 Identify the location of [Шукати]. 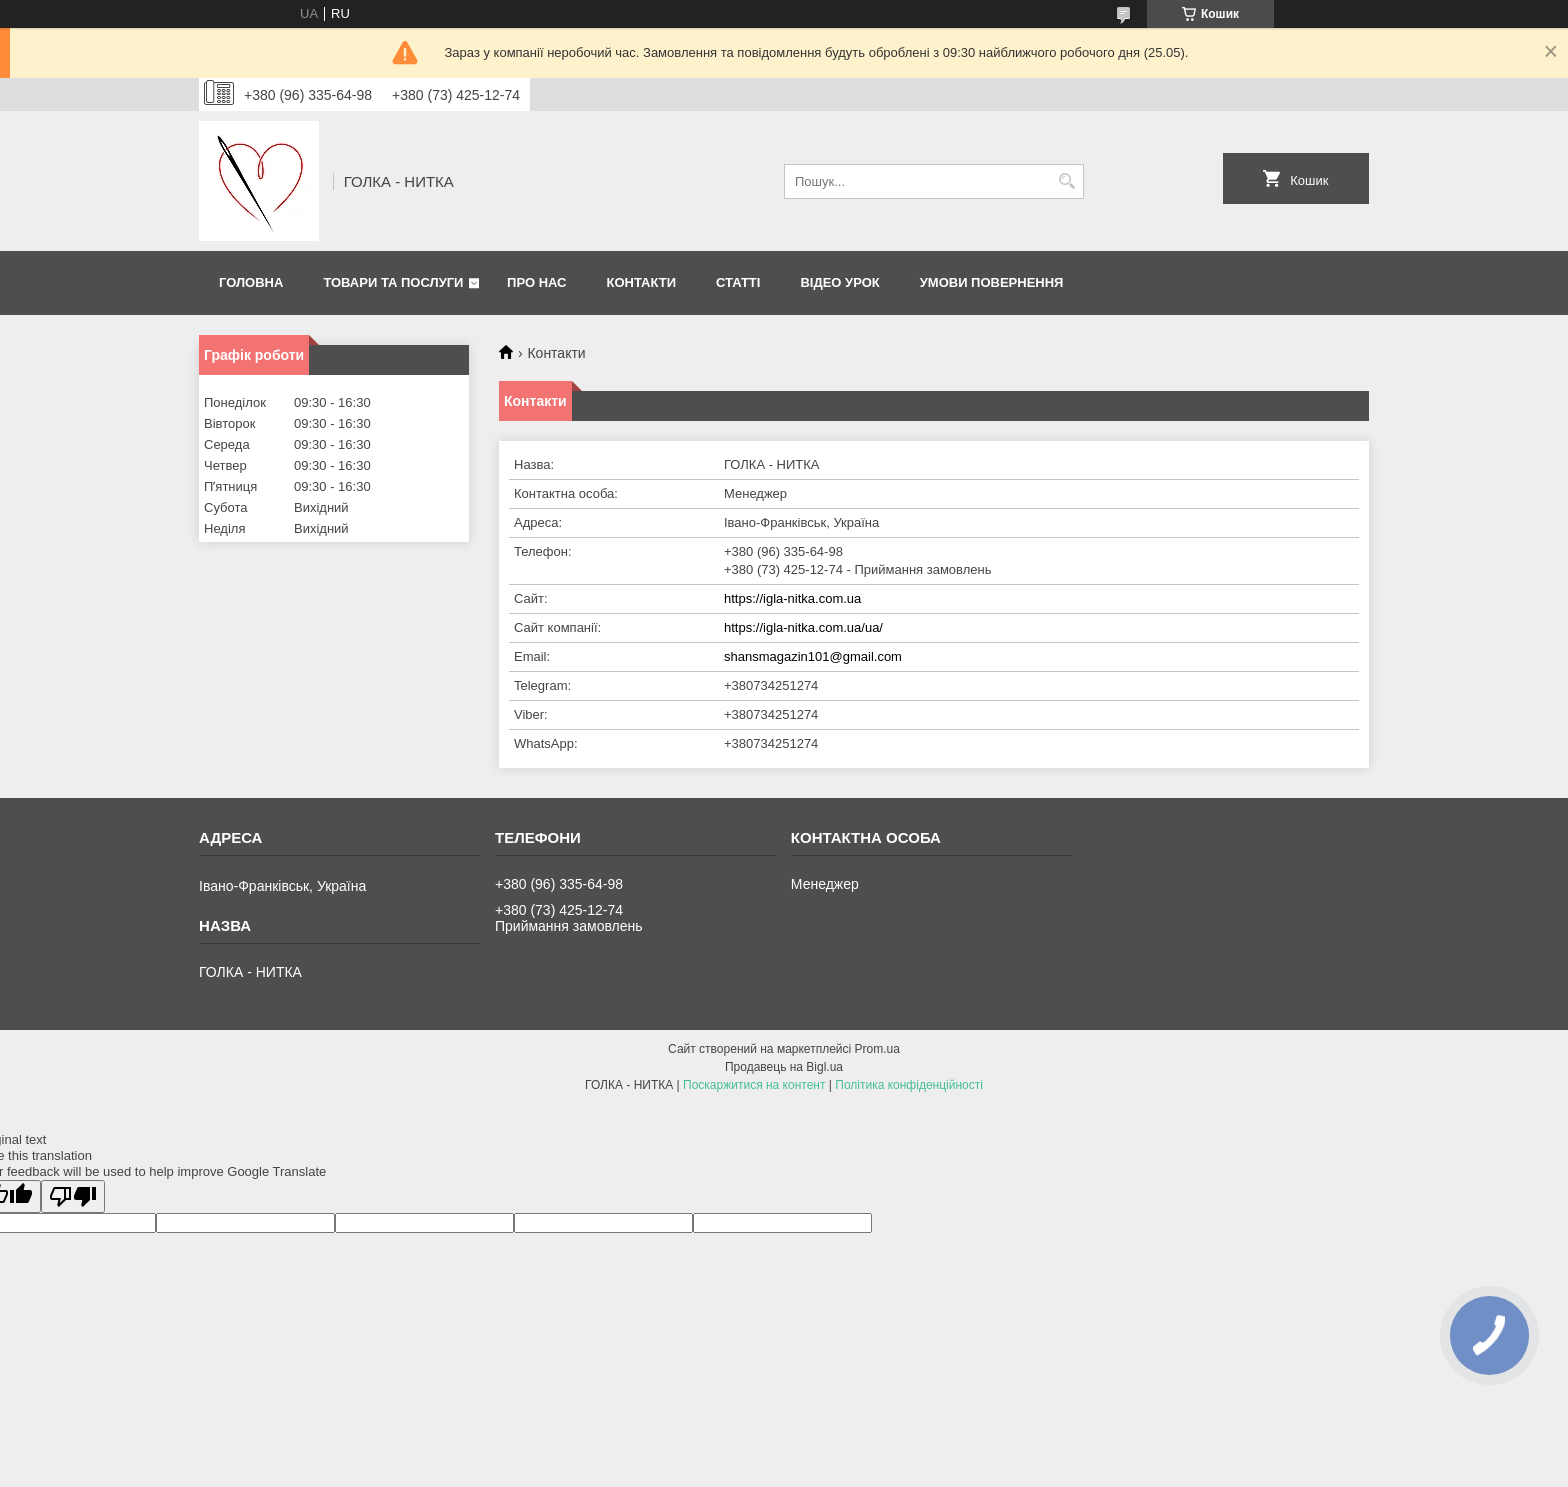
(1066, 181).